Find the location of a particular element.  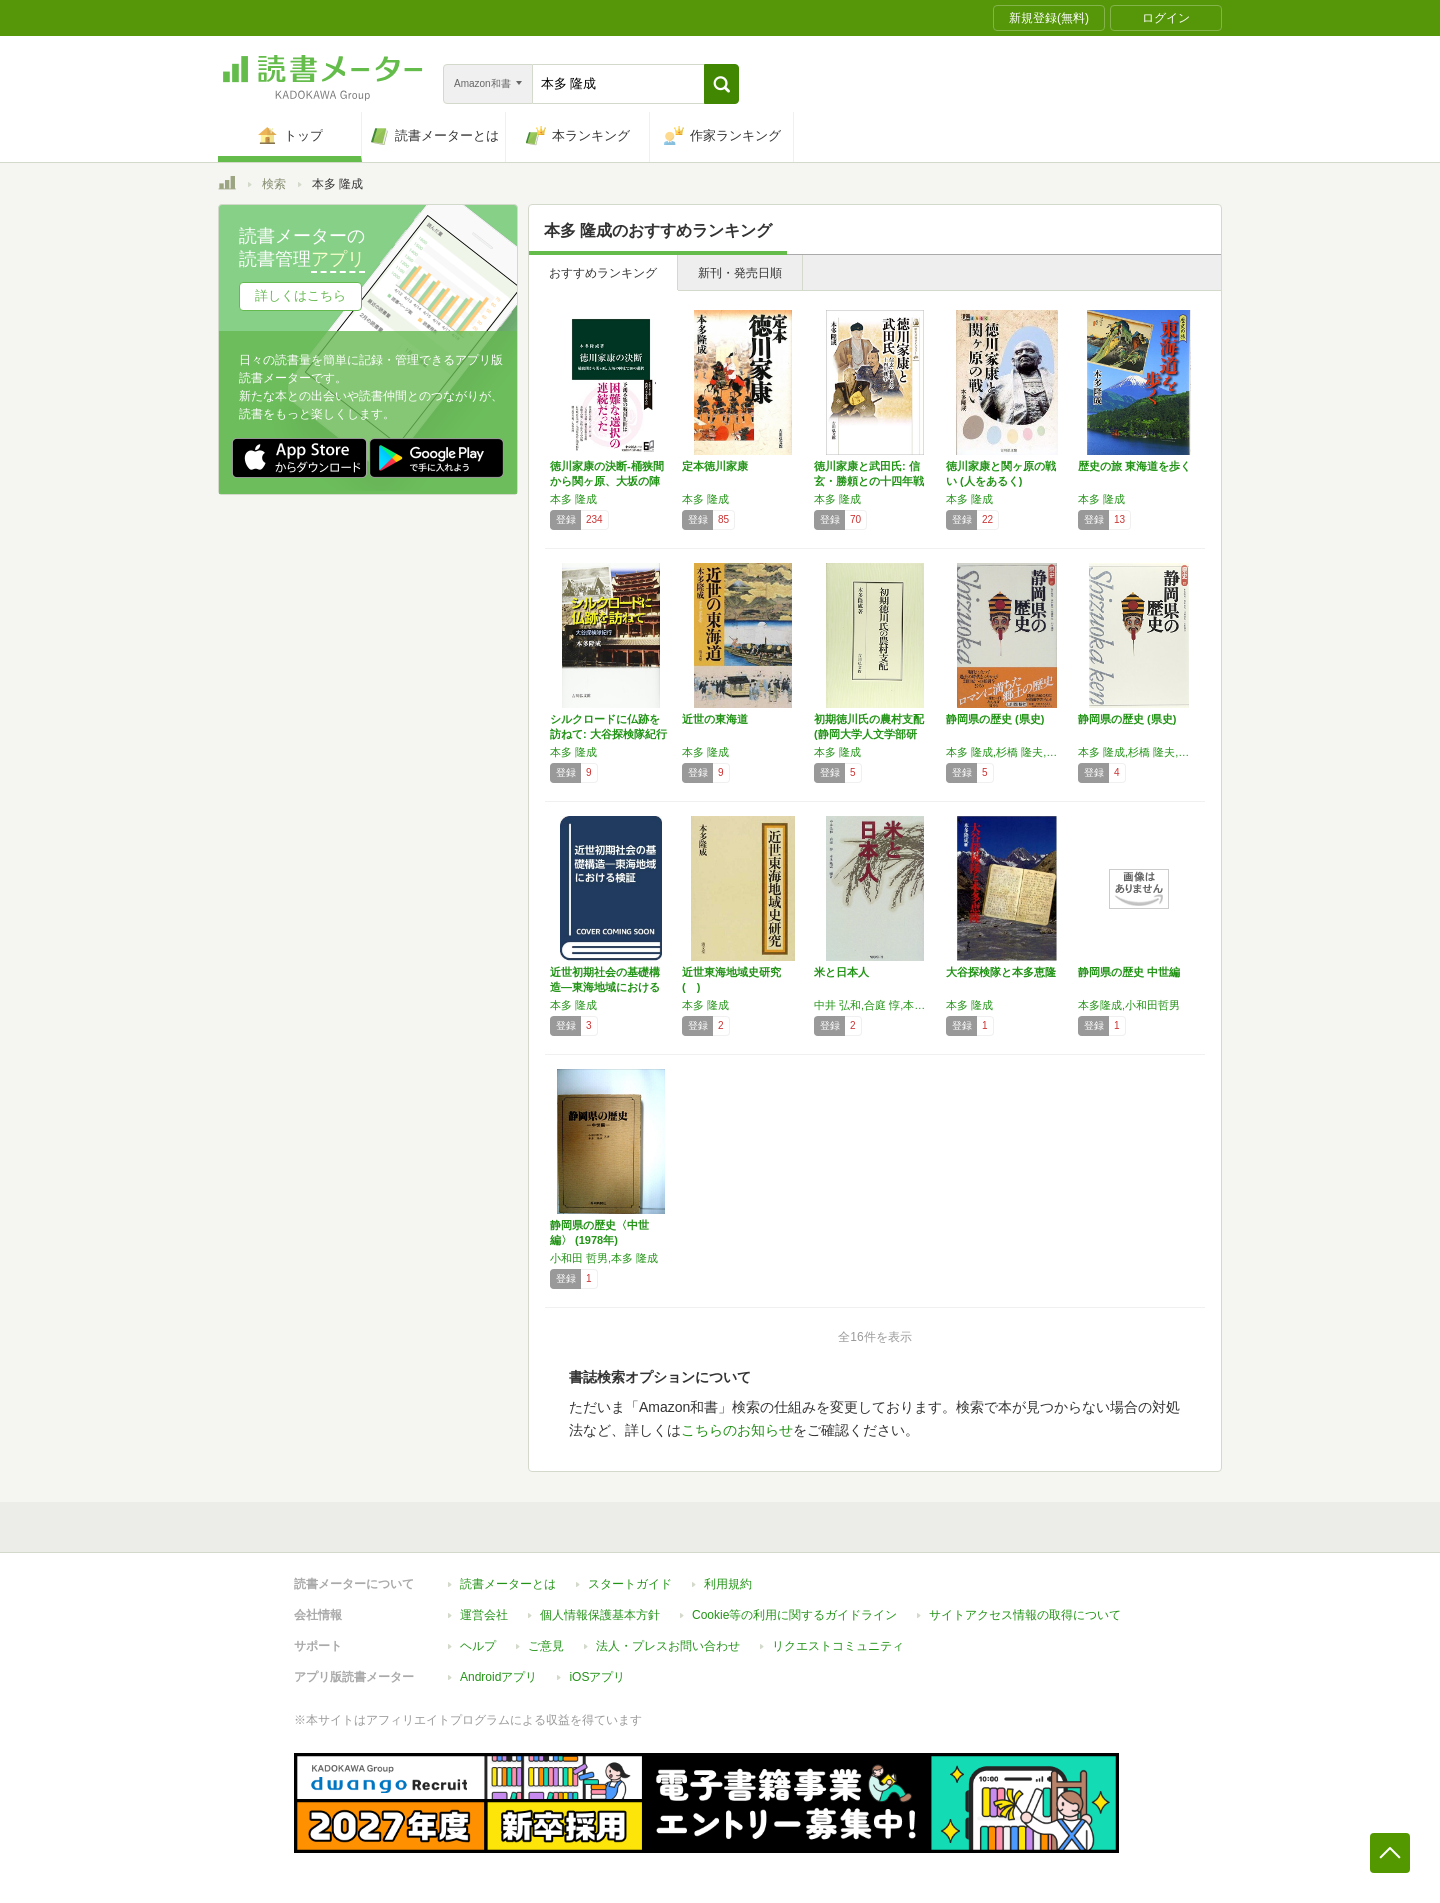

おすすめランキング is located at coordinates (603, 273).